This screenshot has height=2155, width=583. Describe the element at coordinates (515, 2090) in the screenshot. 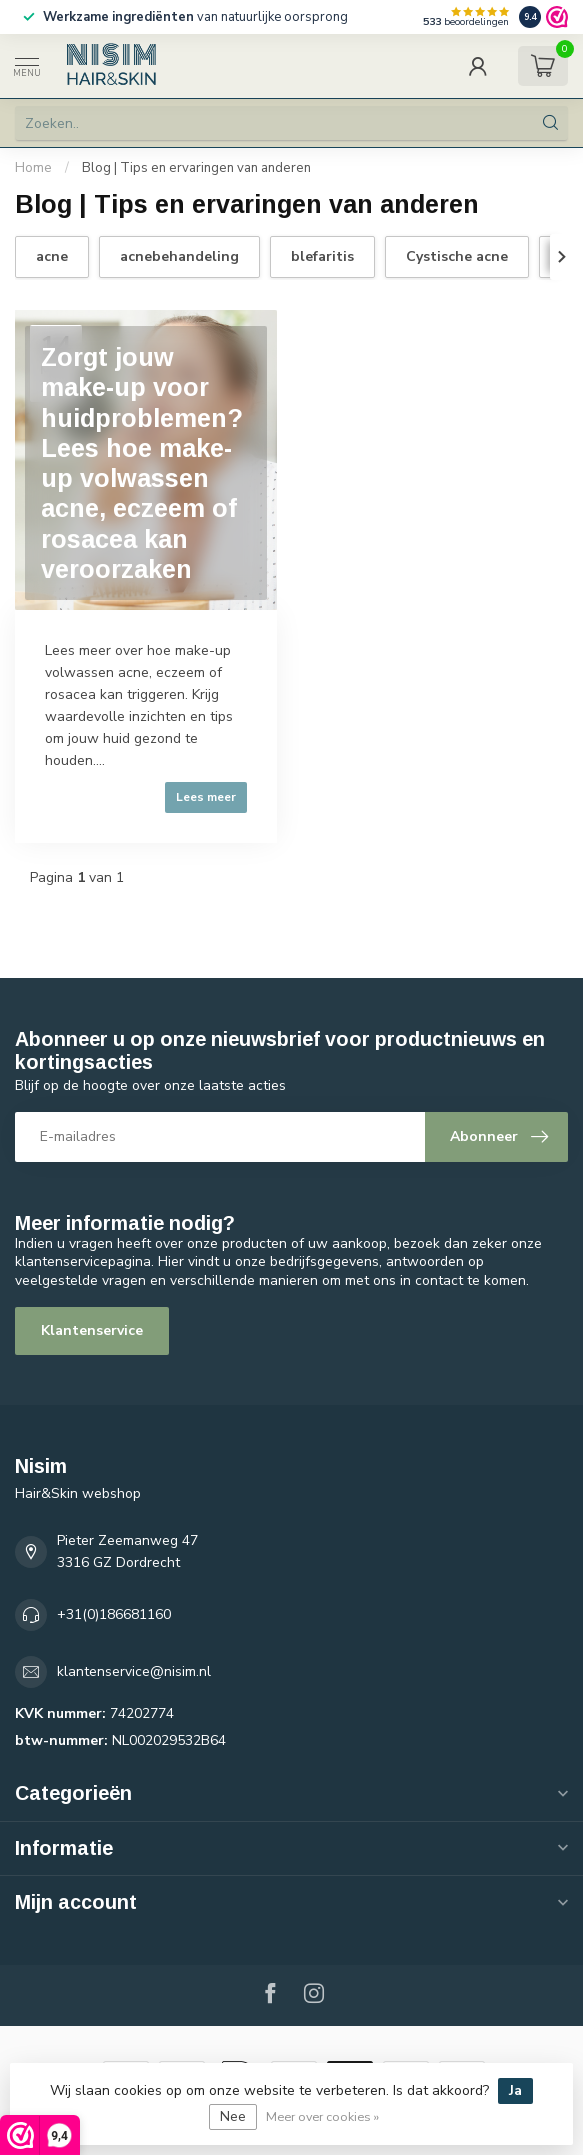

I see `Ja` at that location.